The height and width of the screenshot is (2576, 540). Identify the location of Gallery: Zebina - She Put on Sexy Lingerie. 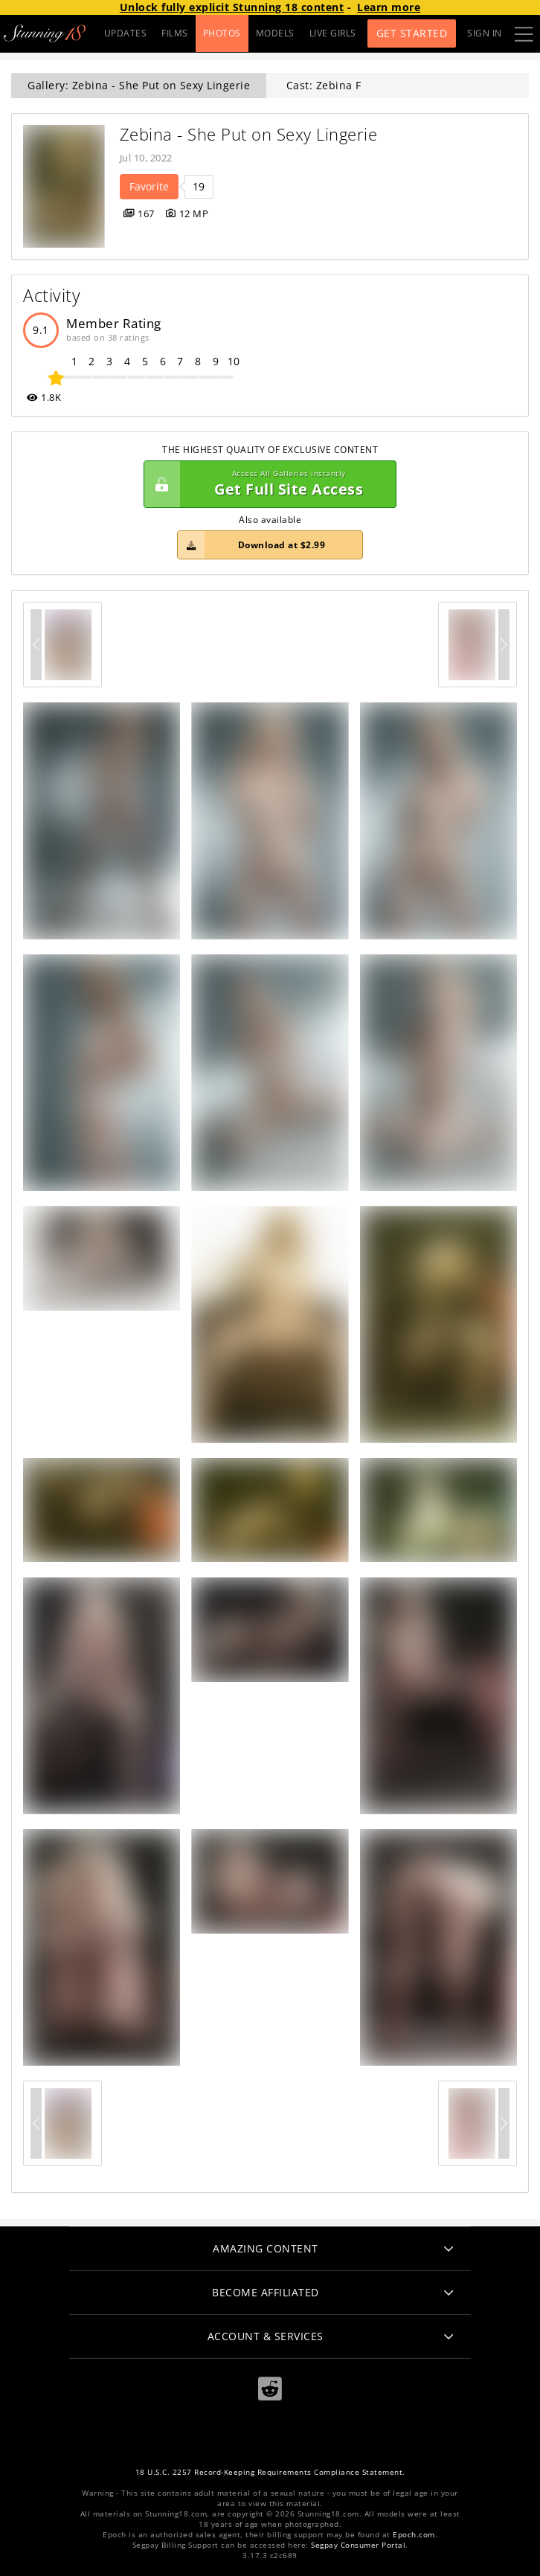
(139, 85).